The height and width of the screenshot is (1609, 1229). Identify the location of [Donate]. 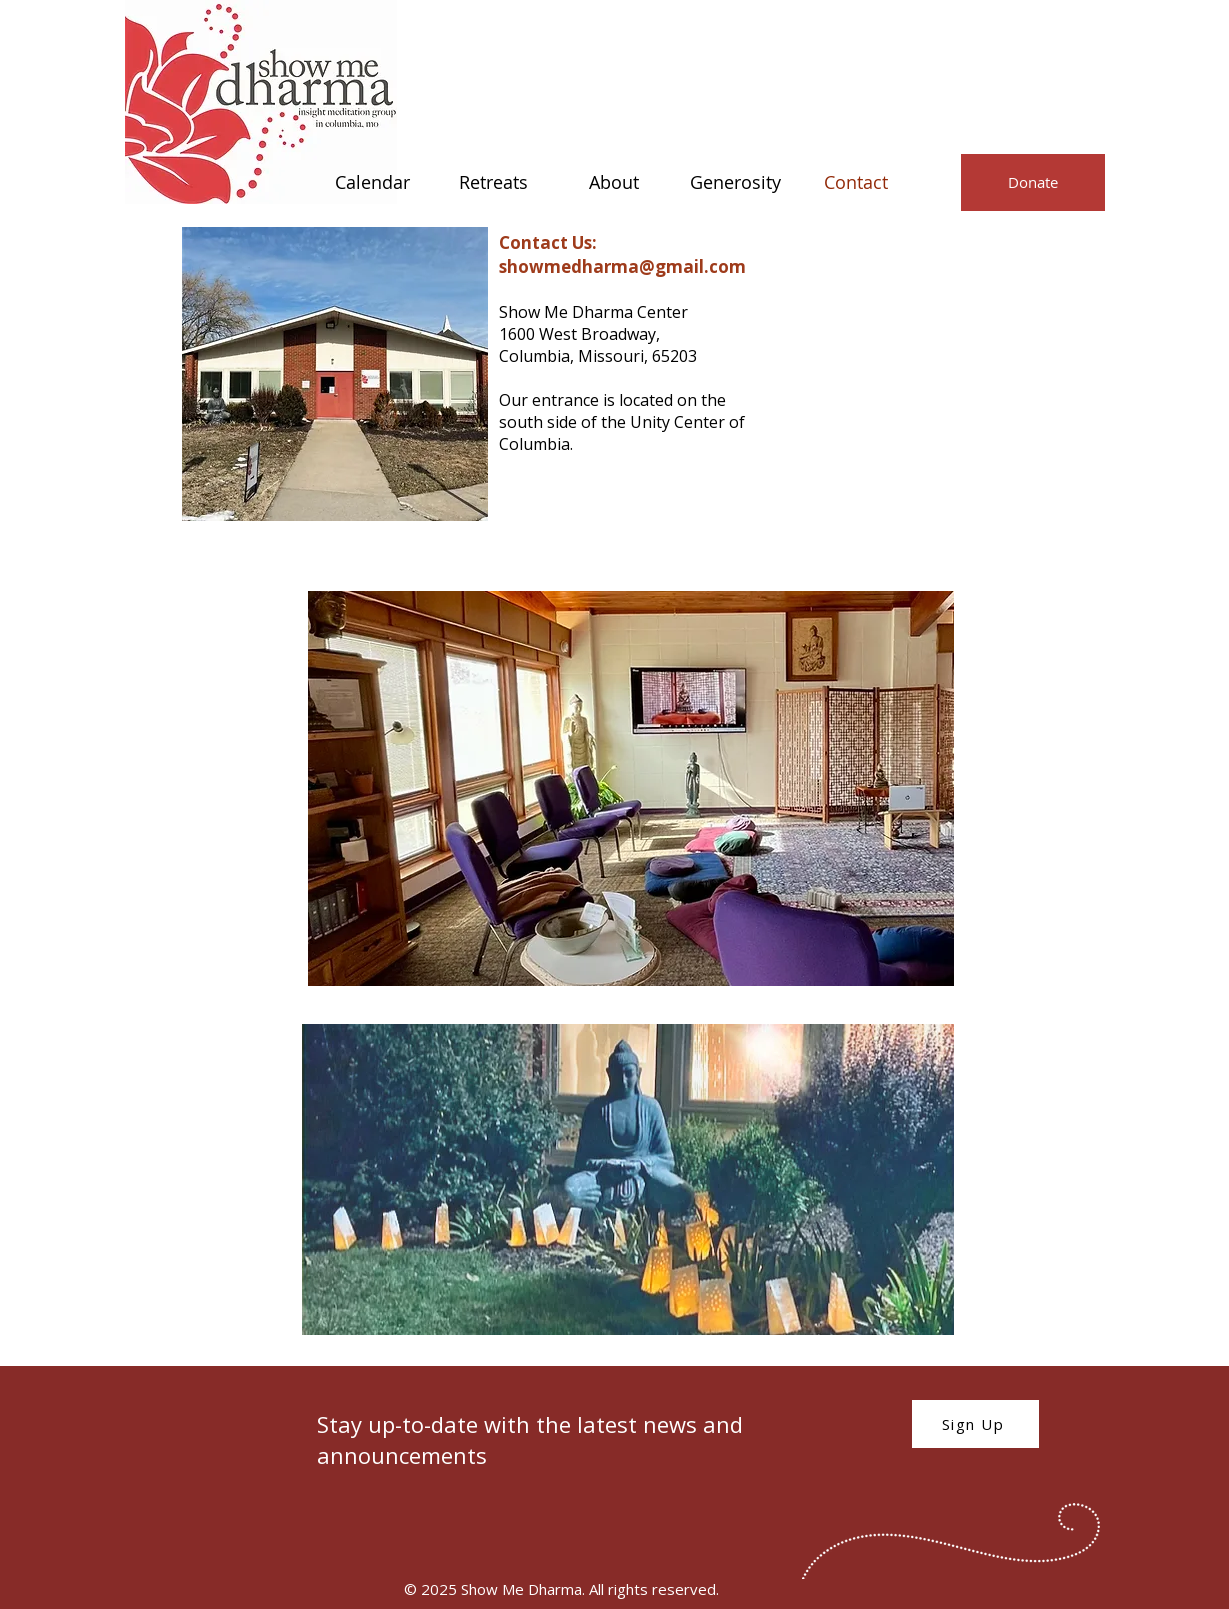
(1033, 182).